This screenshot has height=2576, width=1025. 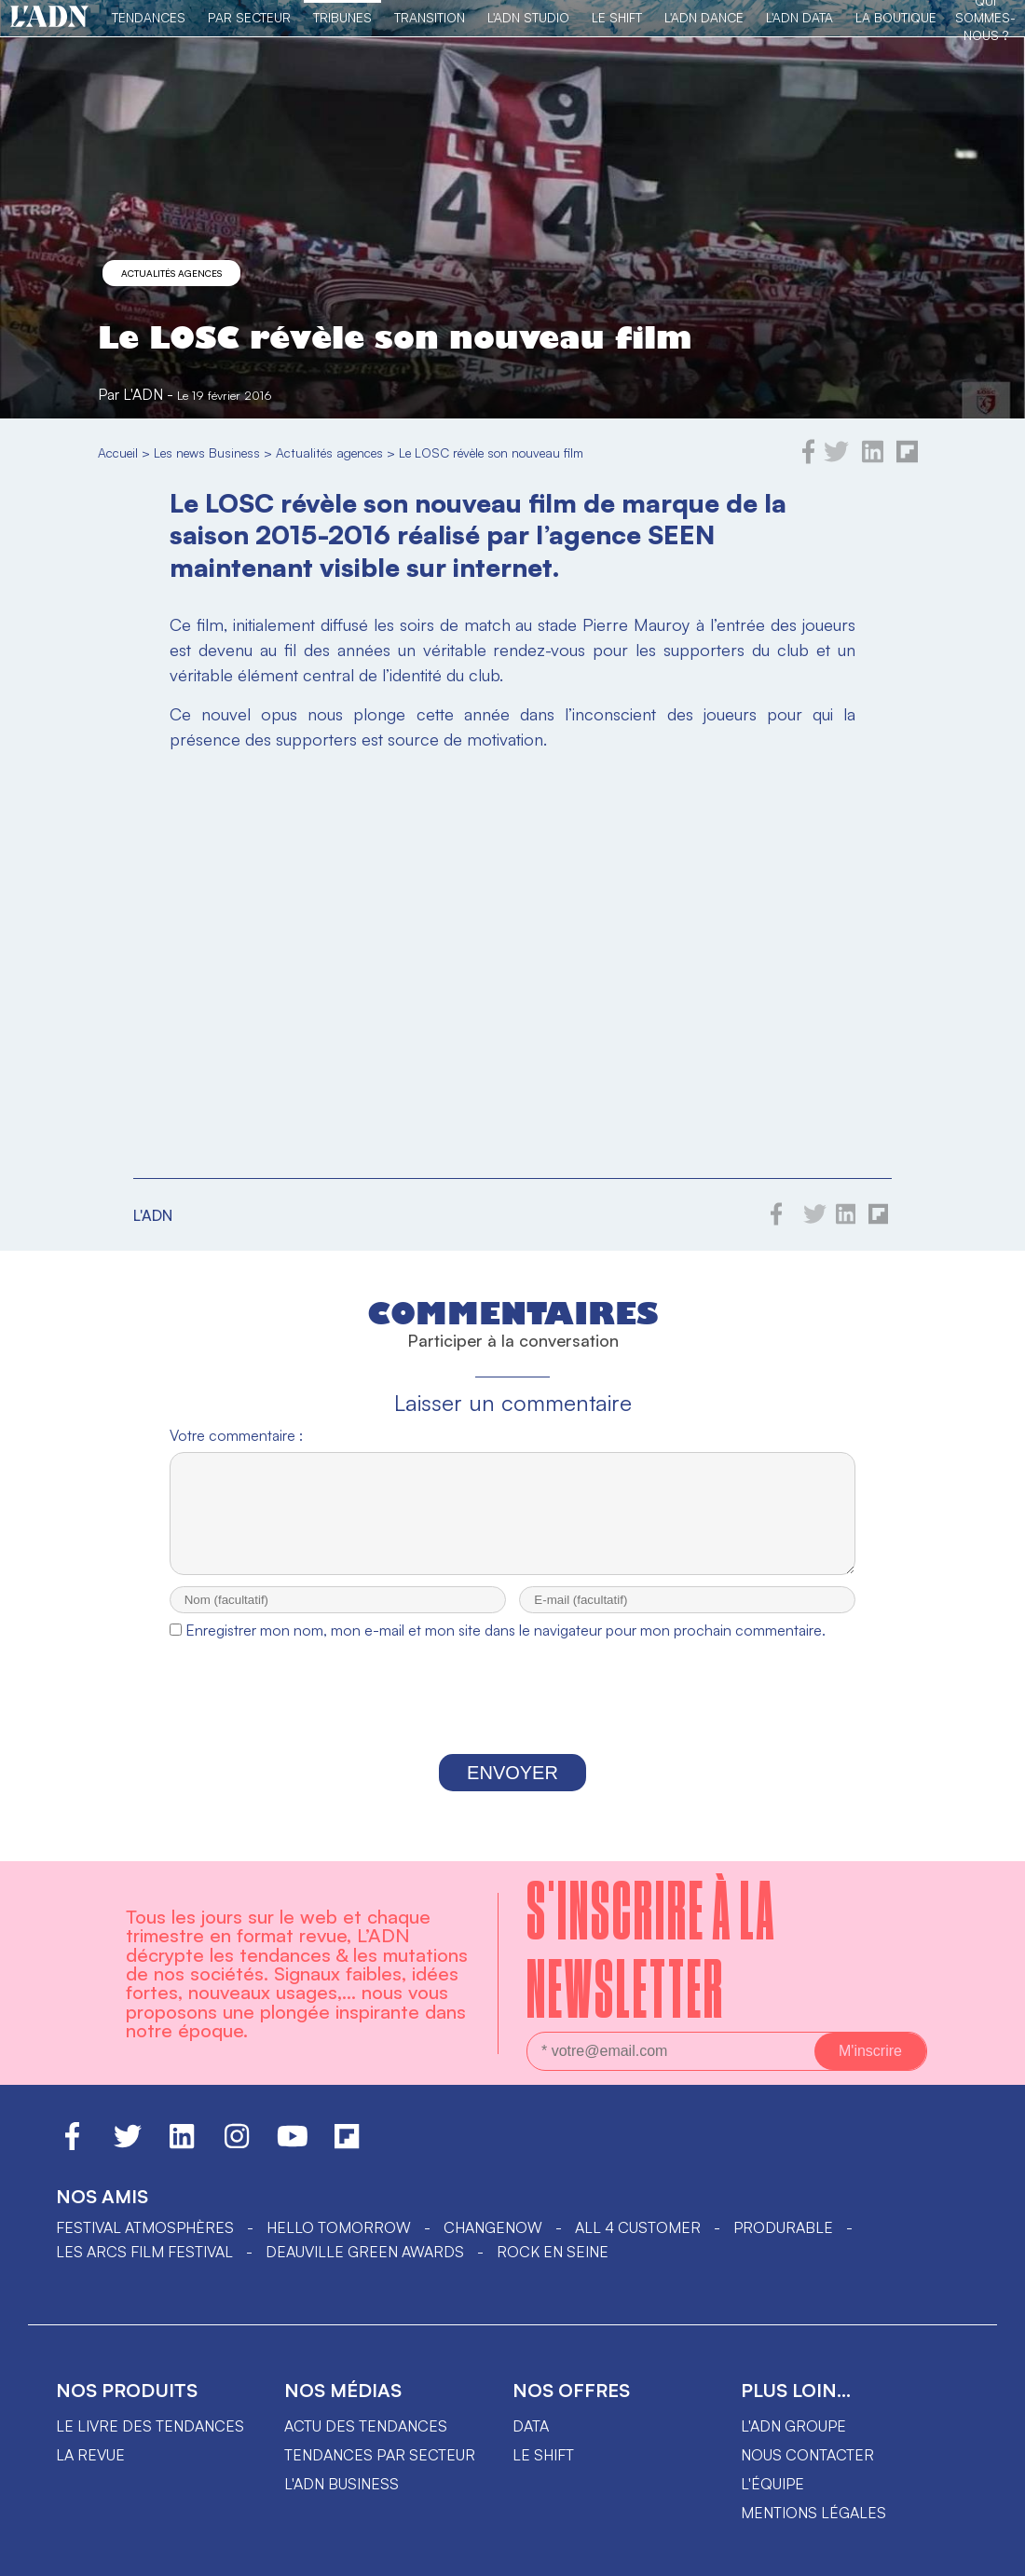 I want to click on LES ARCS FILM FESTIVAL, so click(x=144, y=2268).